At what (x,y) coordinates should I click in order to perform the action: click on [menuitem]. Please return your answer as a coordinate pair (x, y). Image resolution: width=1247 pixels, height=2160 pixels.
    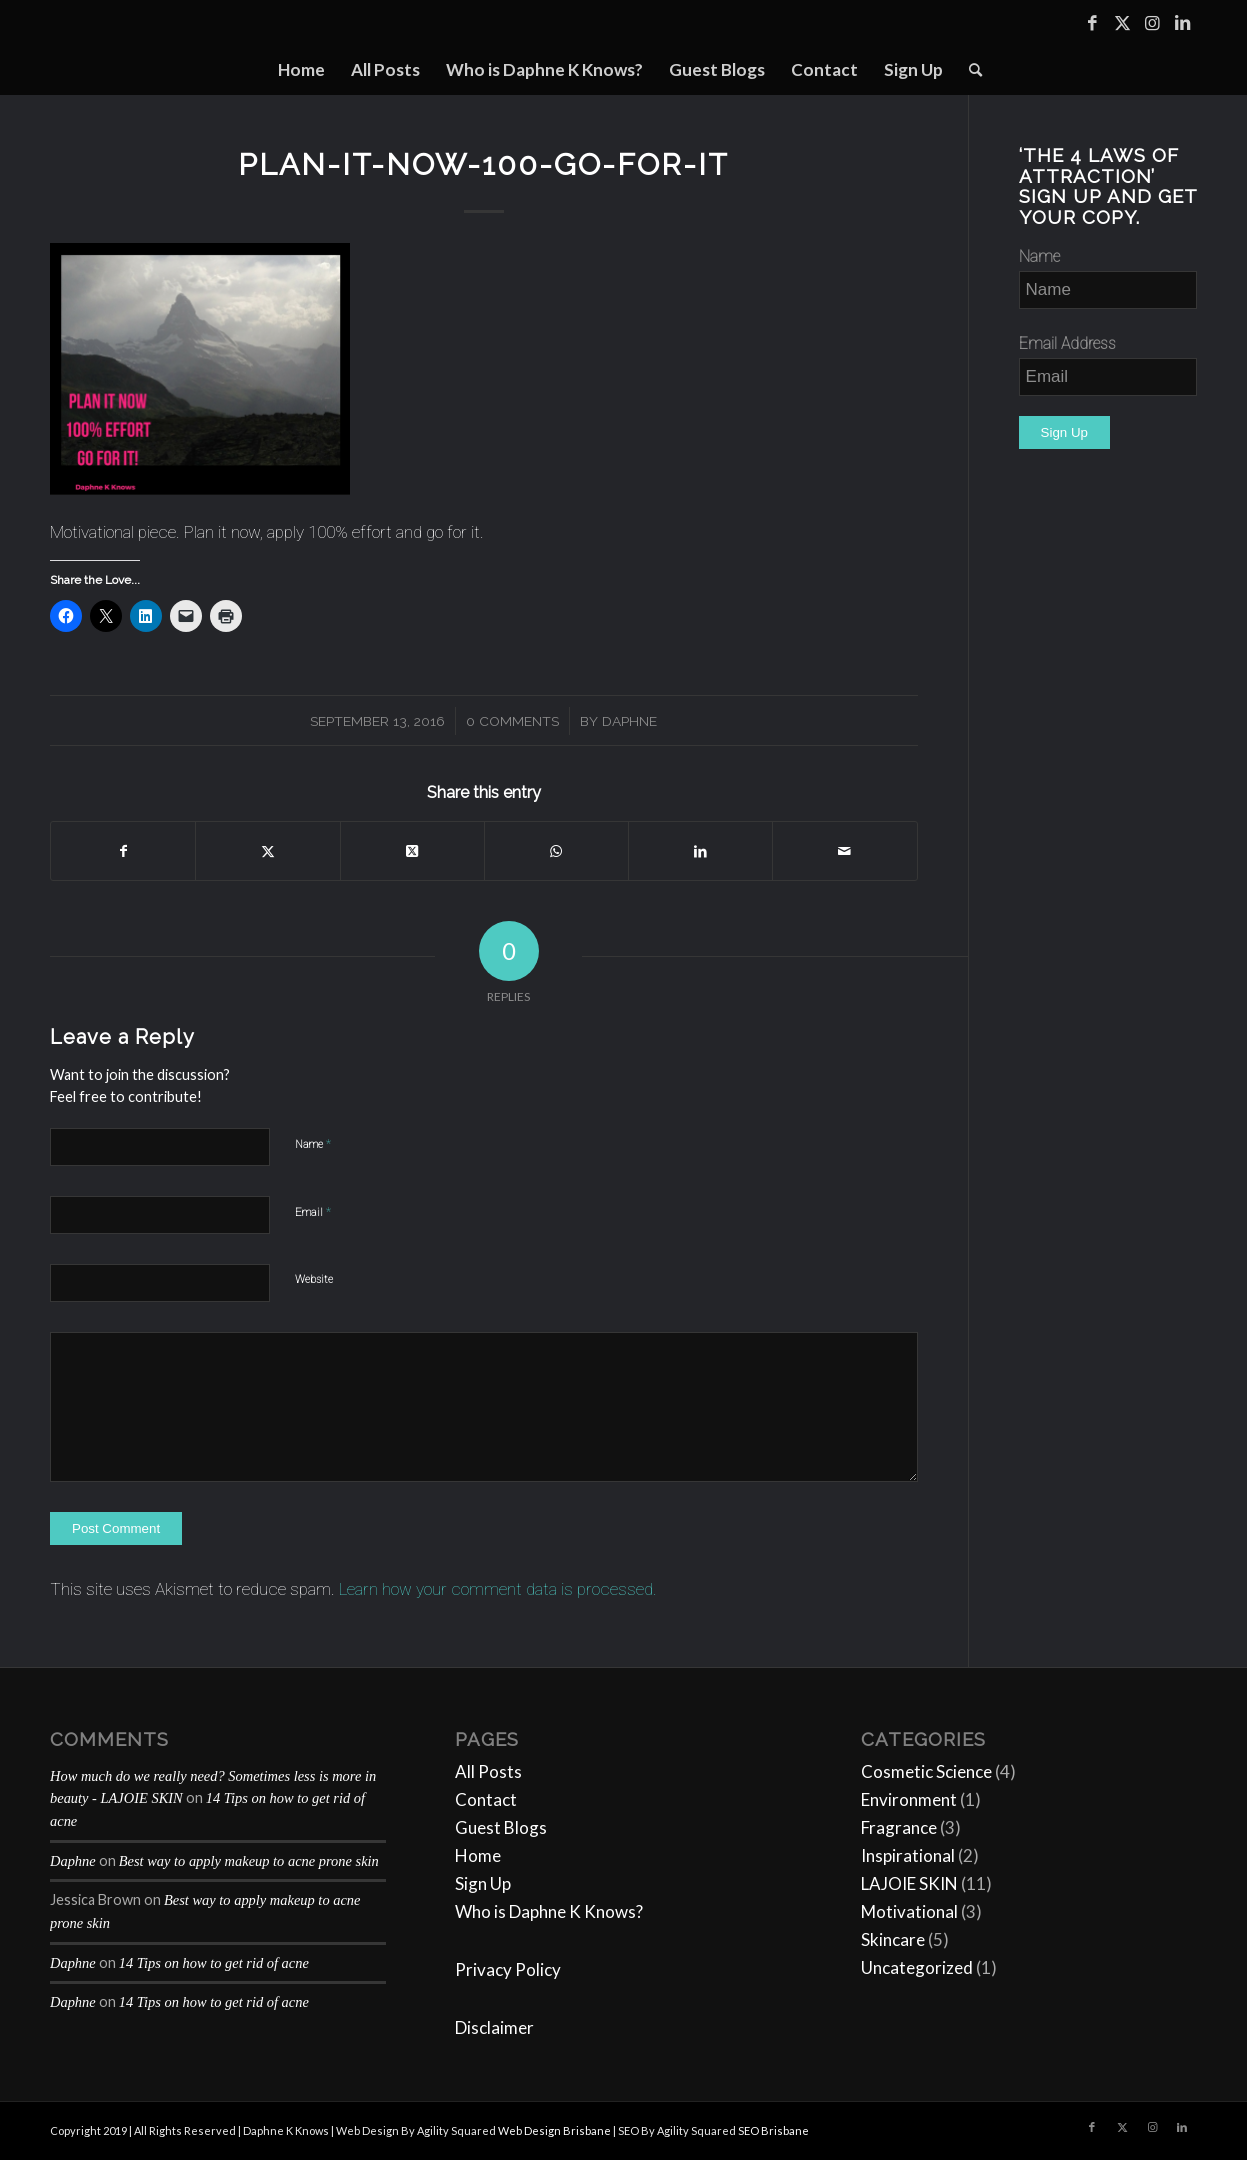
    Looking at the image, I should click on (301, 70).